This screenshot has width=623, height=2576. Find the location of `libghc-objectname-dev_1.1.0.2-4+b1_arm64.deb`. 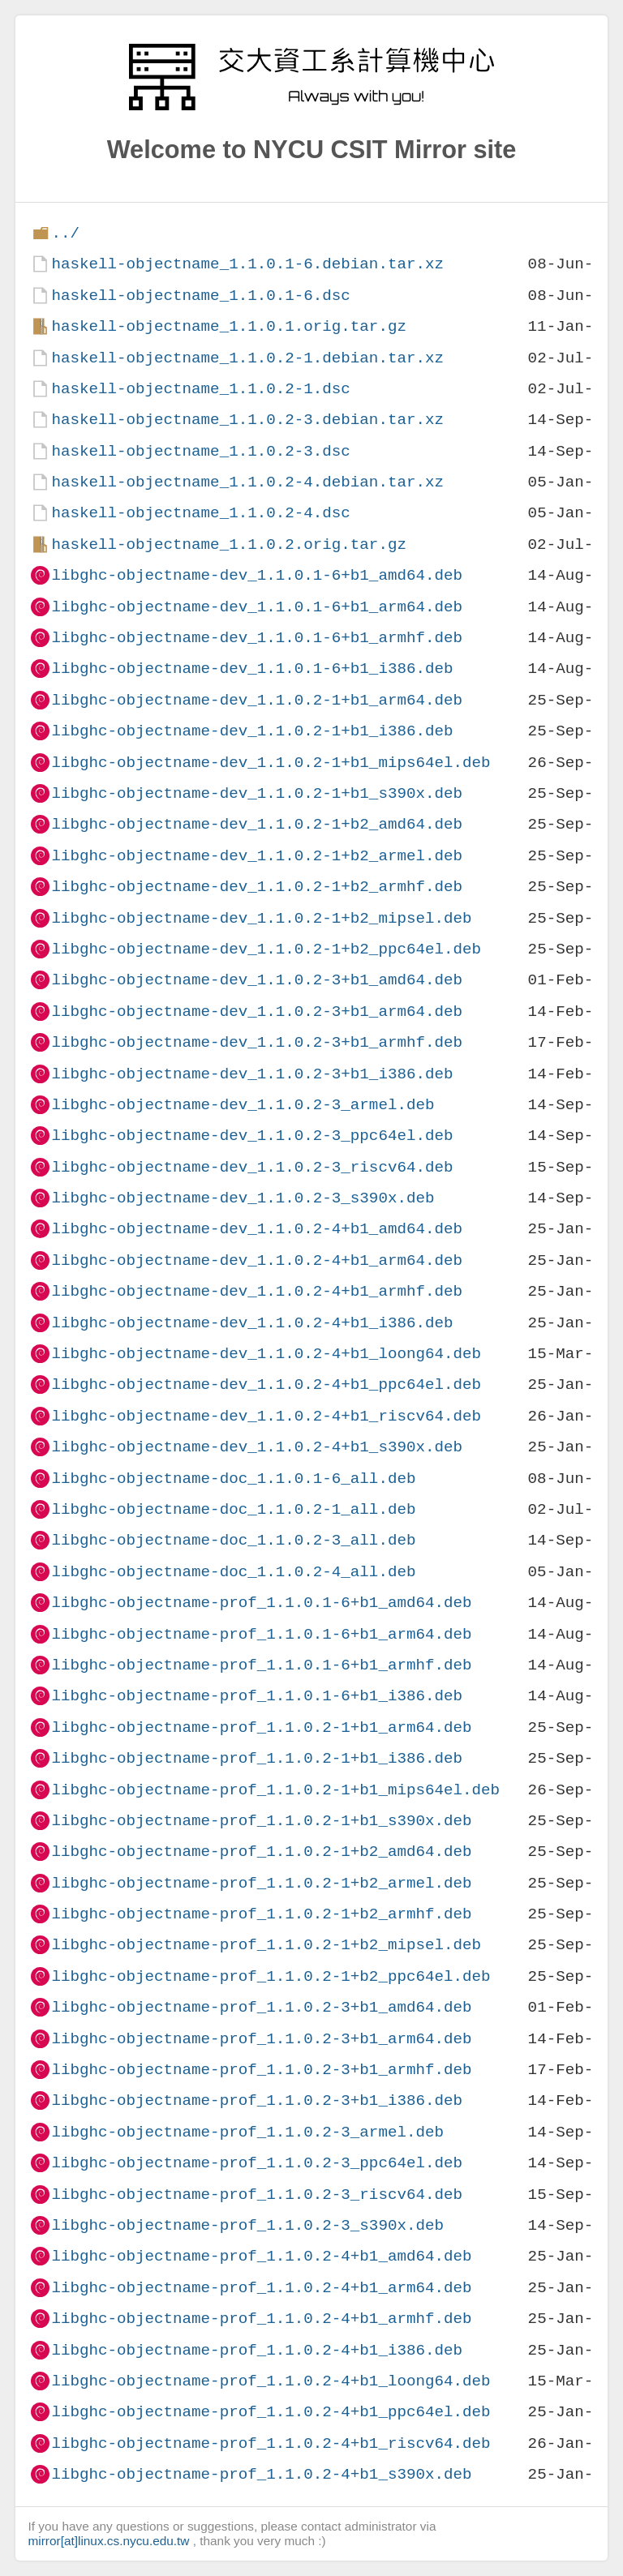

libghc-objectname-dev_1.1.0.2-4+b1_arm64.deb is located at coordinates (256, 1260).